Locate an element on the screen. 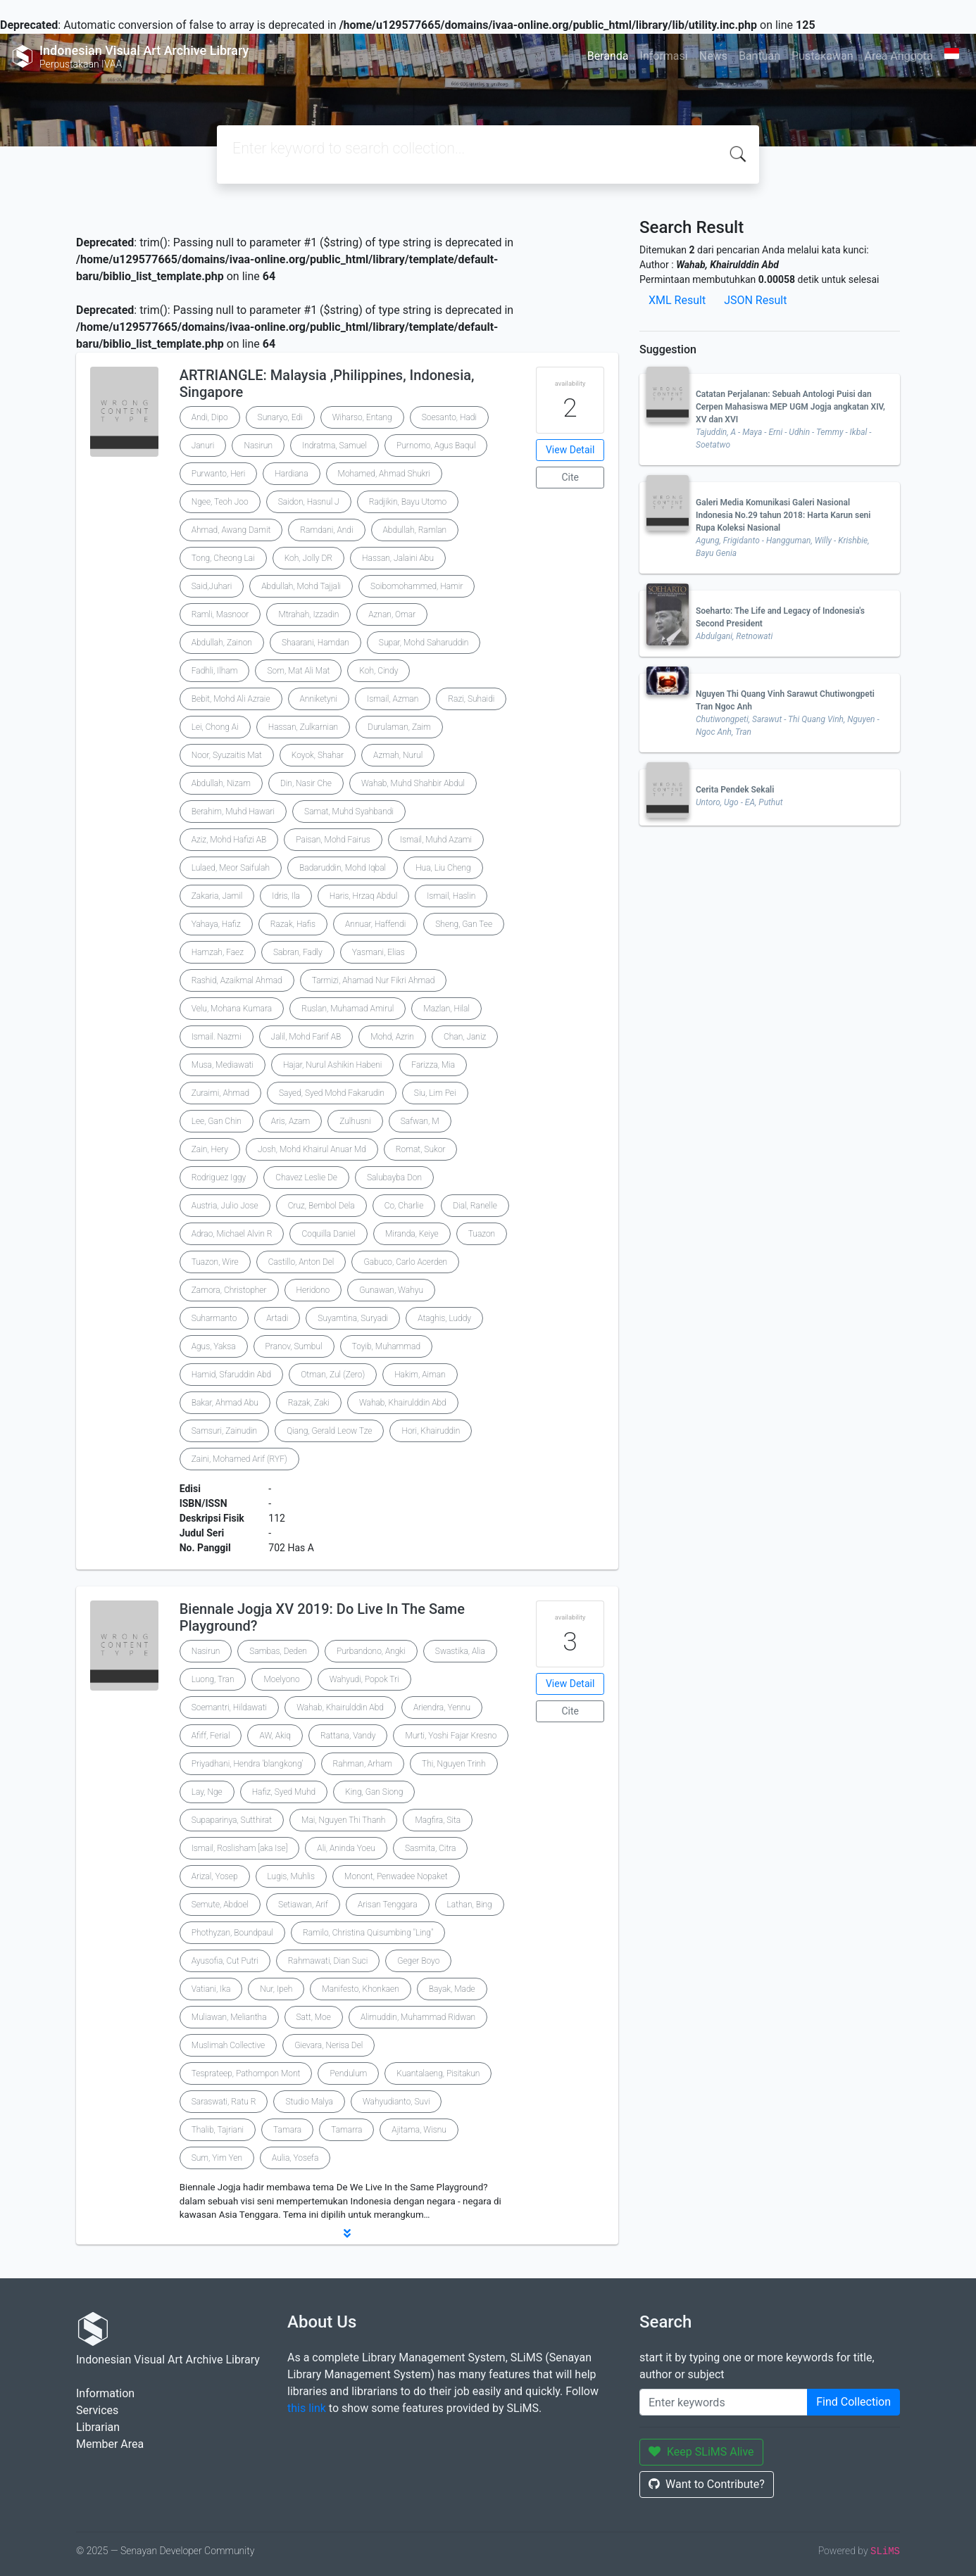 Image resolution: width=976 pixels, height=2576 pixels. Services is located at coordinates (97, 2410).